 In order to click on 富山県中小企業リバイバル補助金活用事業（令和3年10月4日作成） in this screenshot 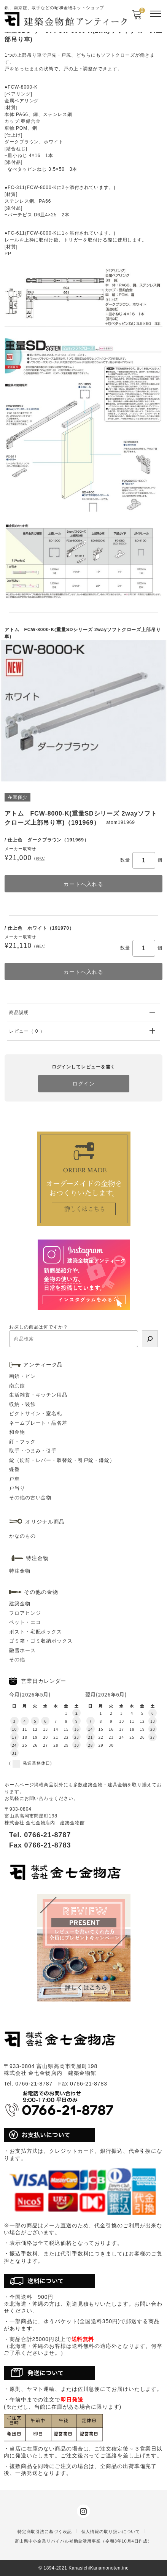, I will do `click(83, 2541)`.